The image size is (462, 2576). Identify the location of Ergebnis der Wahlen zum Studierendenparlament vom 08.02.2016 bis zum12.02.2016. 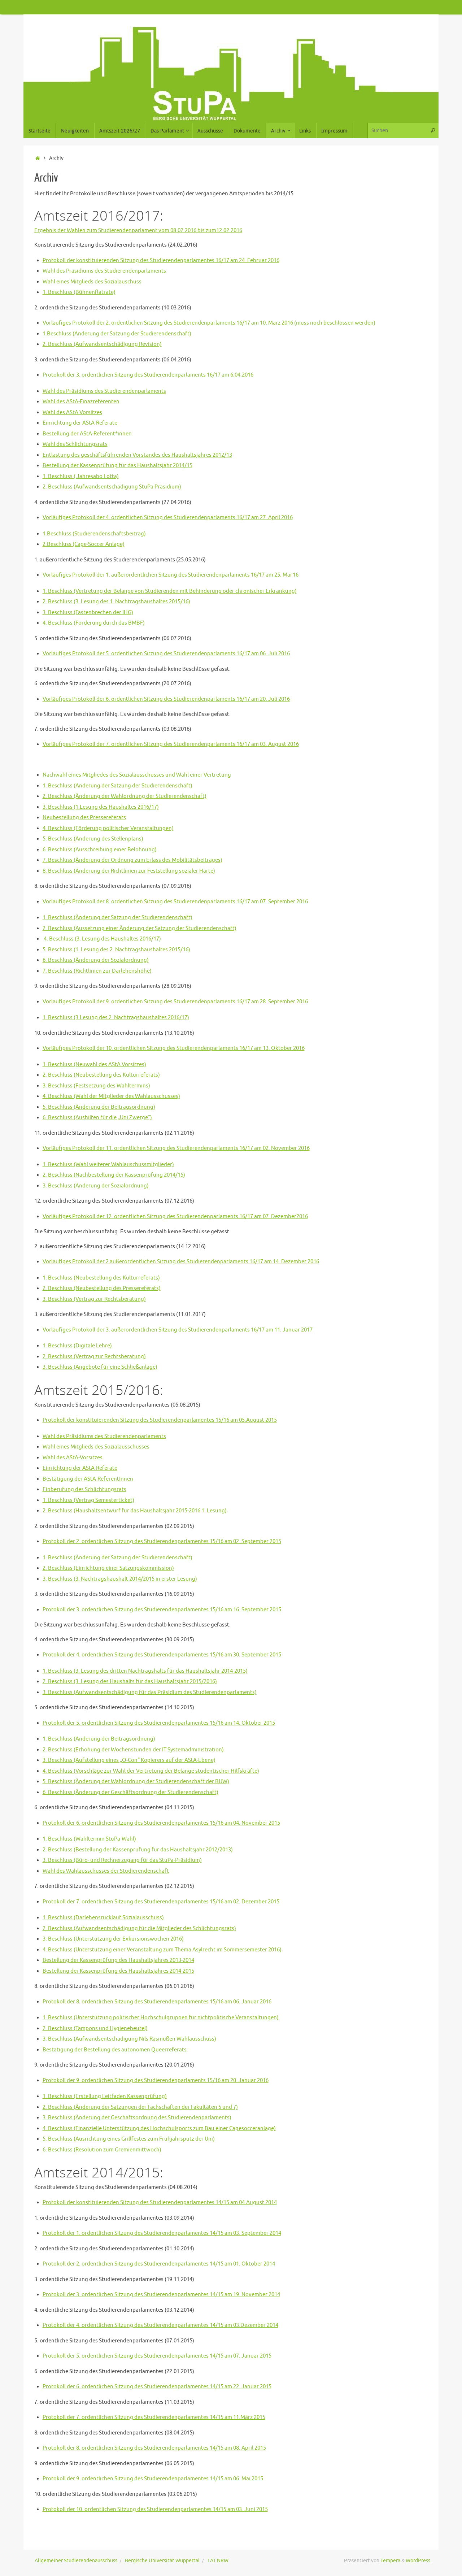
(138, 230).